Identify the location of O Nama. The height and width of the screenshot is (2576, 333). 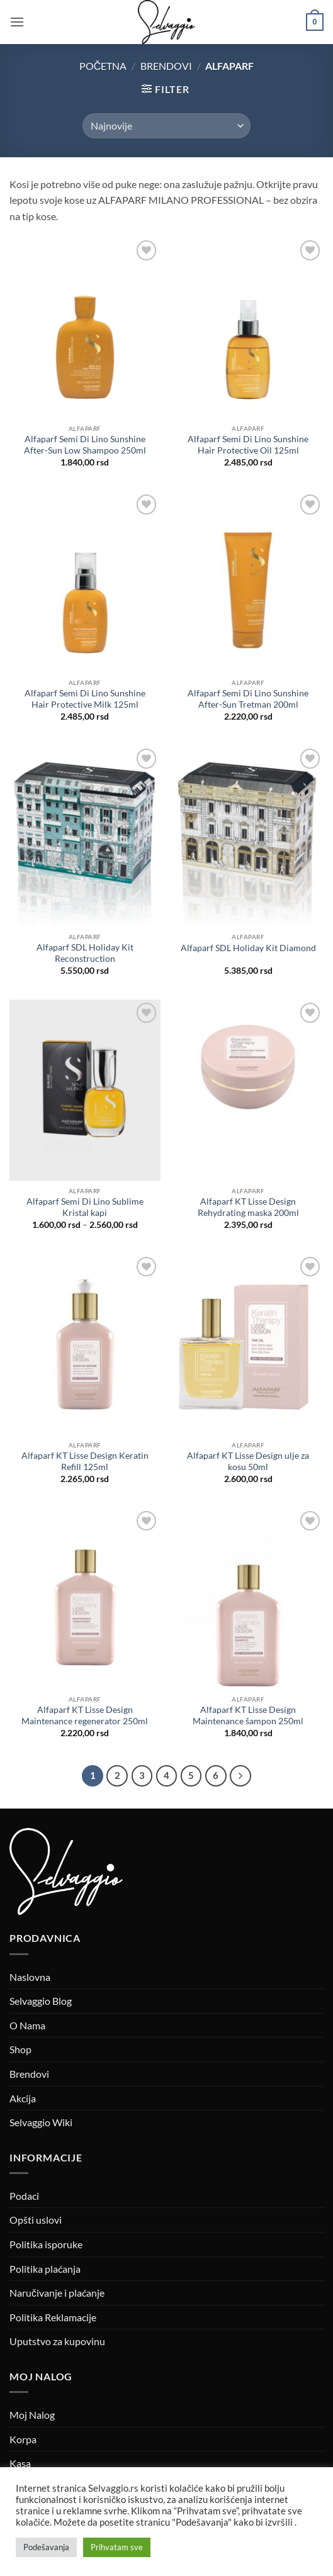
(27, 2025).